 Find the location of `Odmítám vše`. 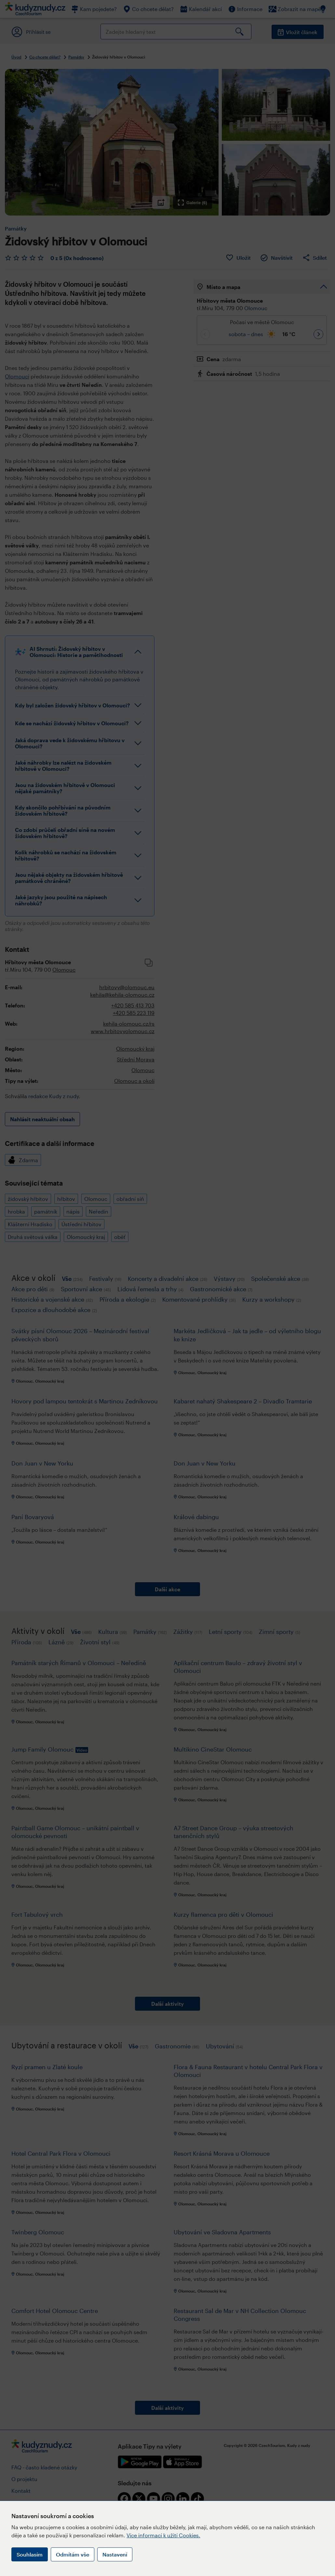

Odmítám vše is located at coordinates (72, 2554).